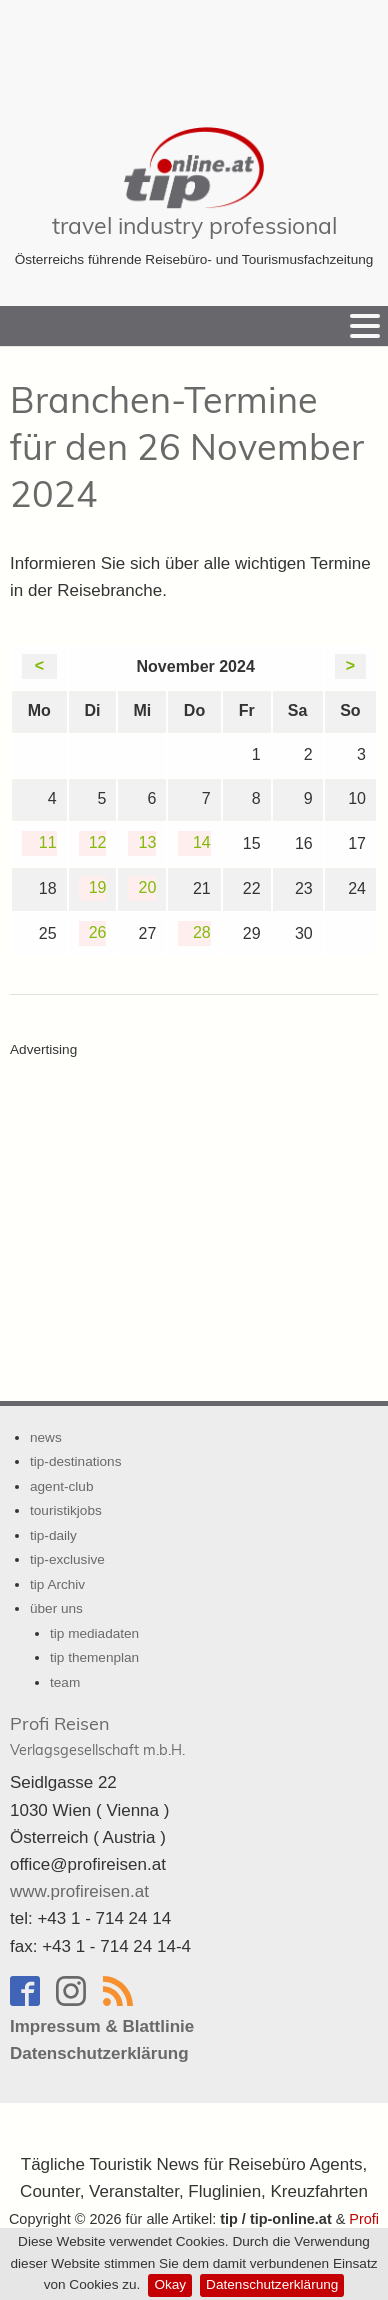 The height and width of the screenshot is (2300, 388). What do you see at coordinates (148, 842) in the screenshot?
I see `13` at bounding box center [148, 842].